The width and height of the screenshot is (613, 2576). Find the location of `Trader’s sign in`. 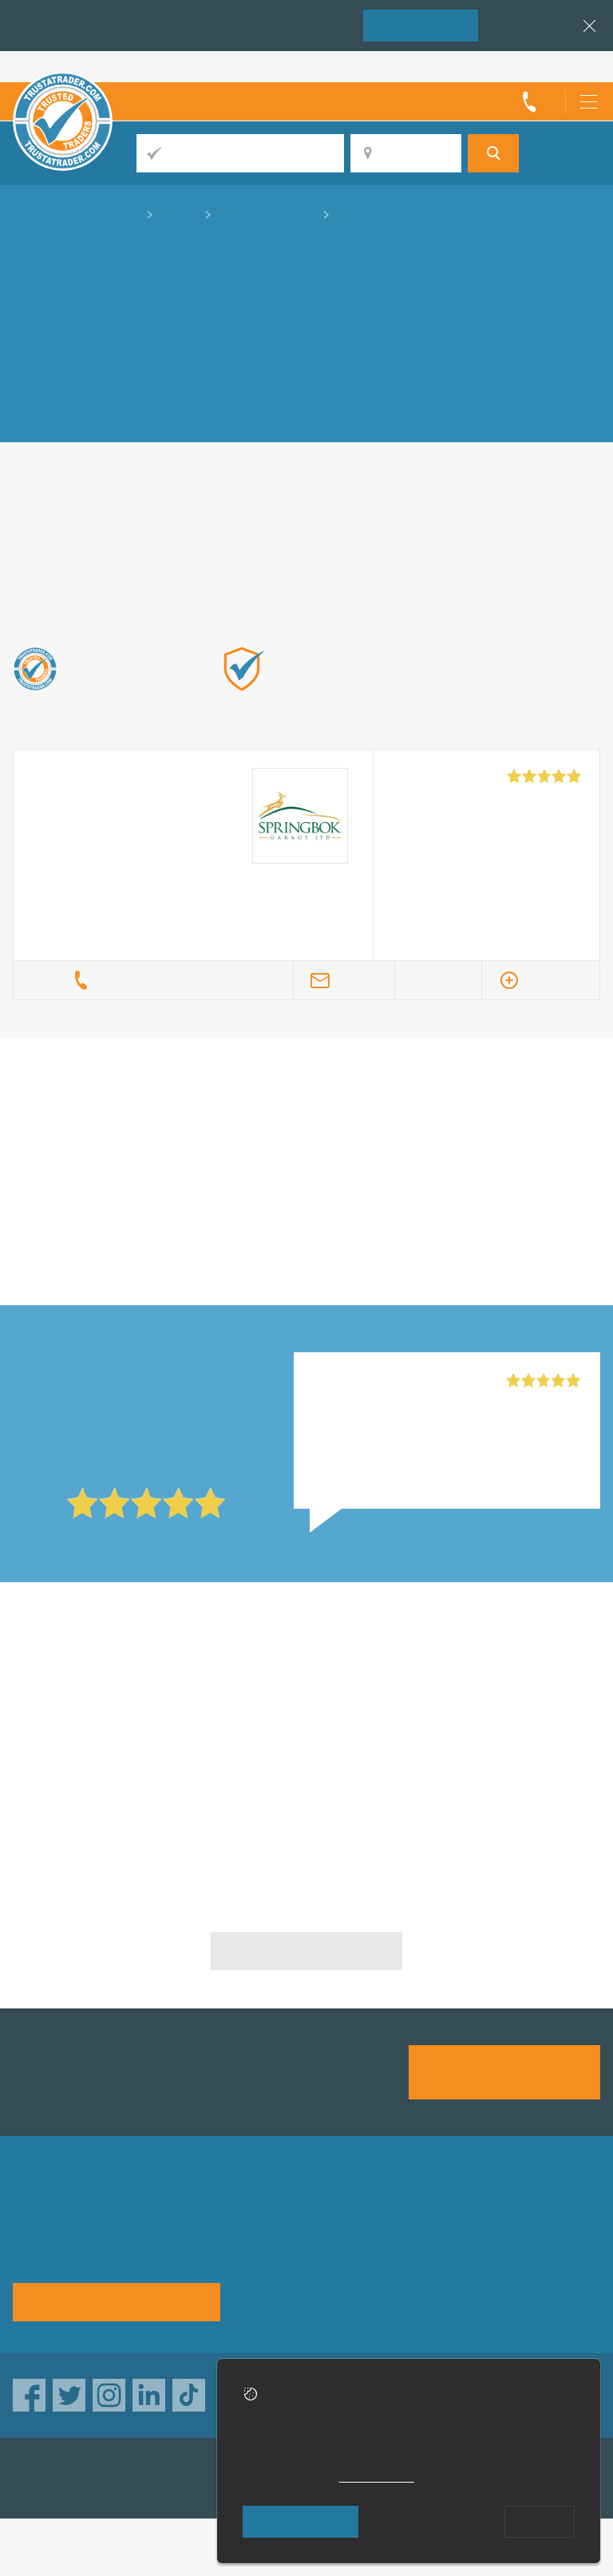

Trader’s sign in is located at coordinates (558, 66).